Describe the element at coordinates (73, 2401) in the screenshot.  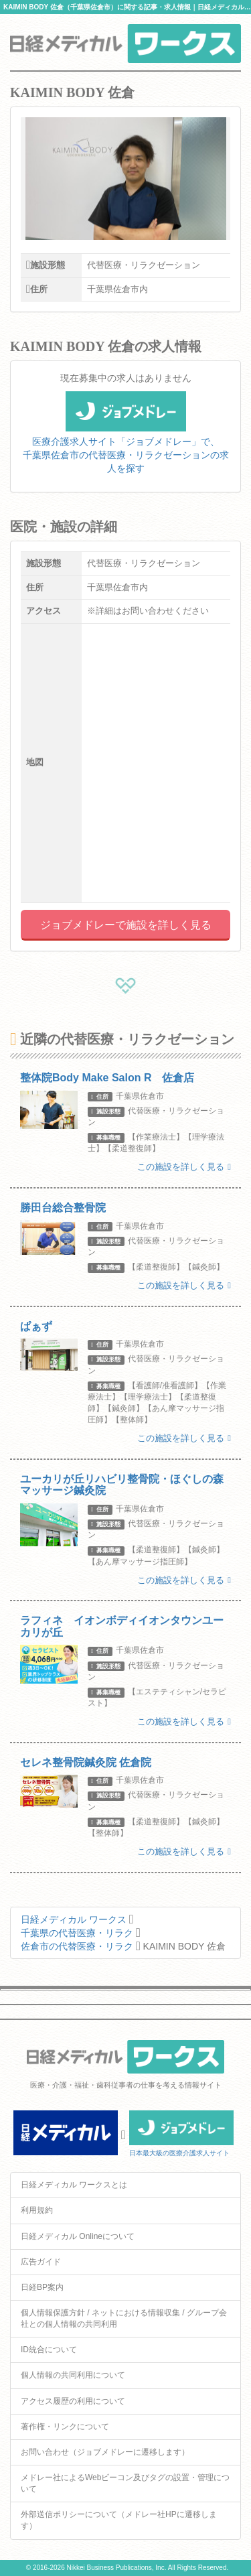
I see `アクセス履歴の利用について` at that location.